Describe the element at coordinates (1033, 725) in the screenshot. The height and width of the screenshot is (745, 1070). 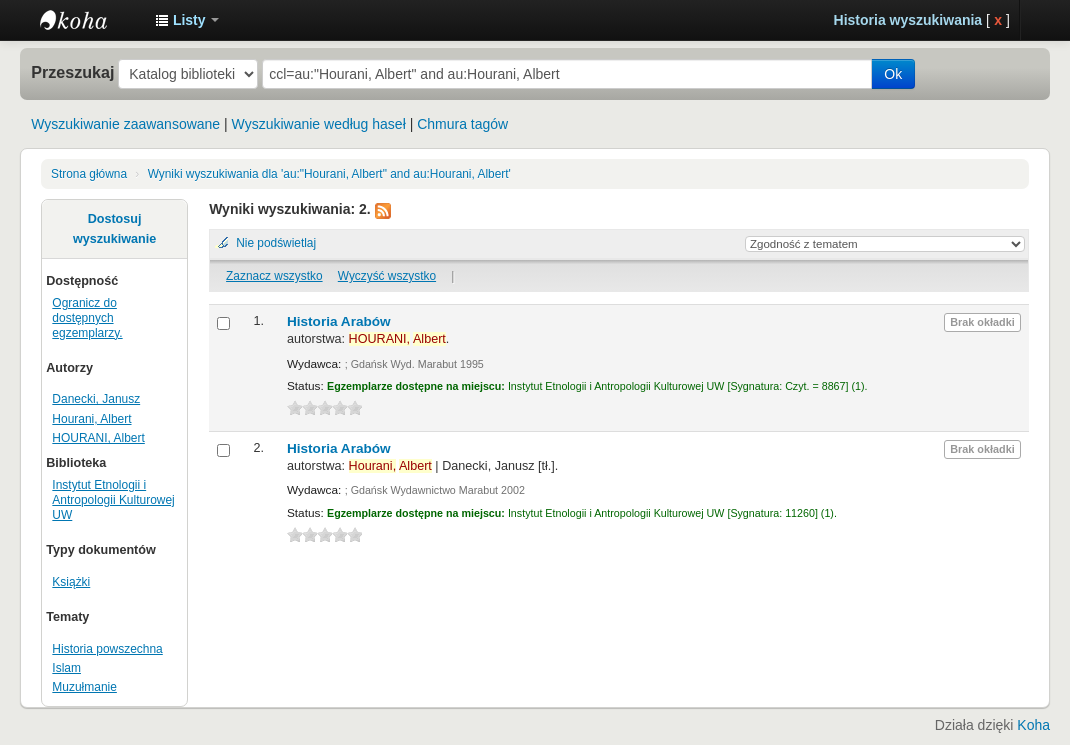
I see `Koha` at that location.